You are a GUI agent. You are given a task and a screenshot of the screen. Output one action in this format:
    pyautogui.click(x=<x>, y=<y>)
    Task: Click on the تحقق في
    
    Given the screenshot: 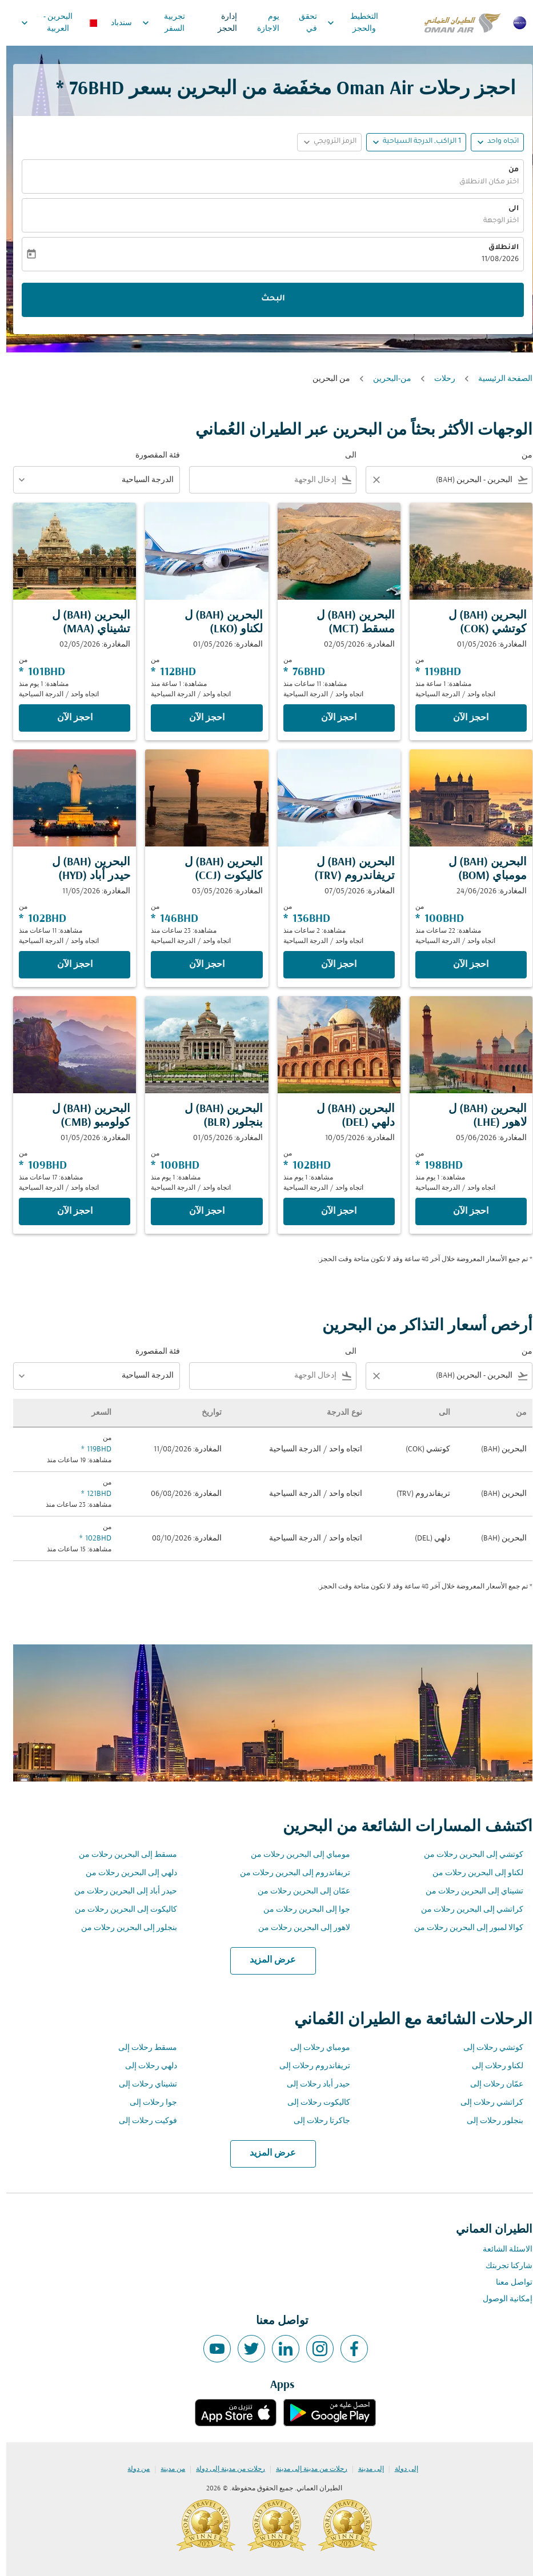 What is the action you would take?
    pyautogui.click(x=301, y=23)
    